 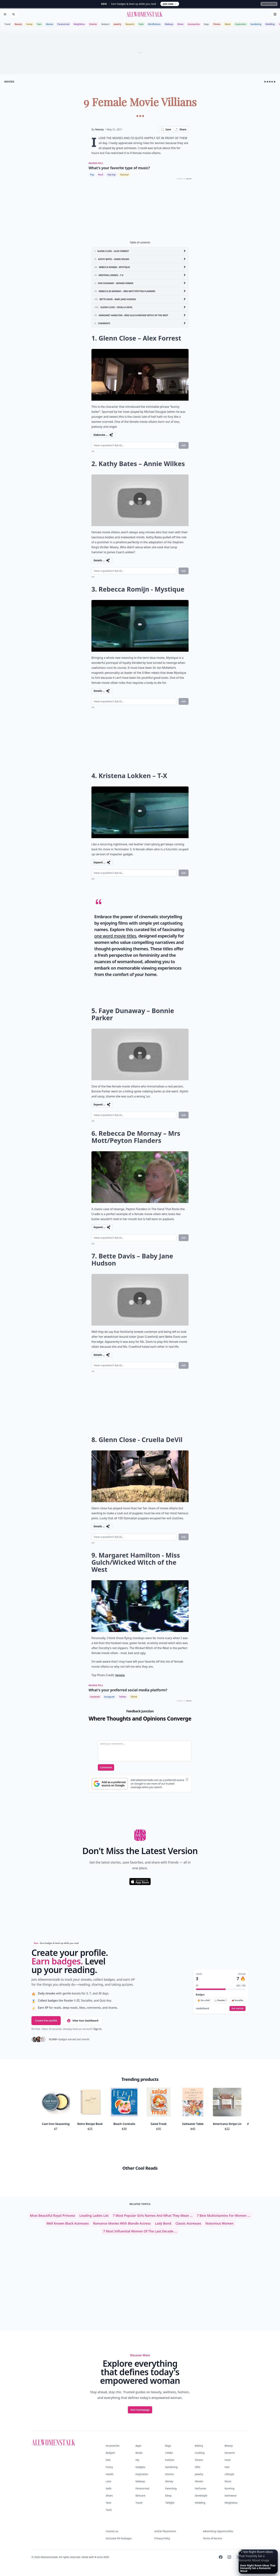 What do you see at coordinates (97, 2029) in the screenshot?
I see `Sign in` at bounding box center [97, 2029].